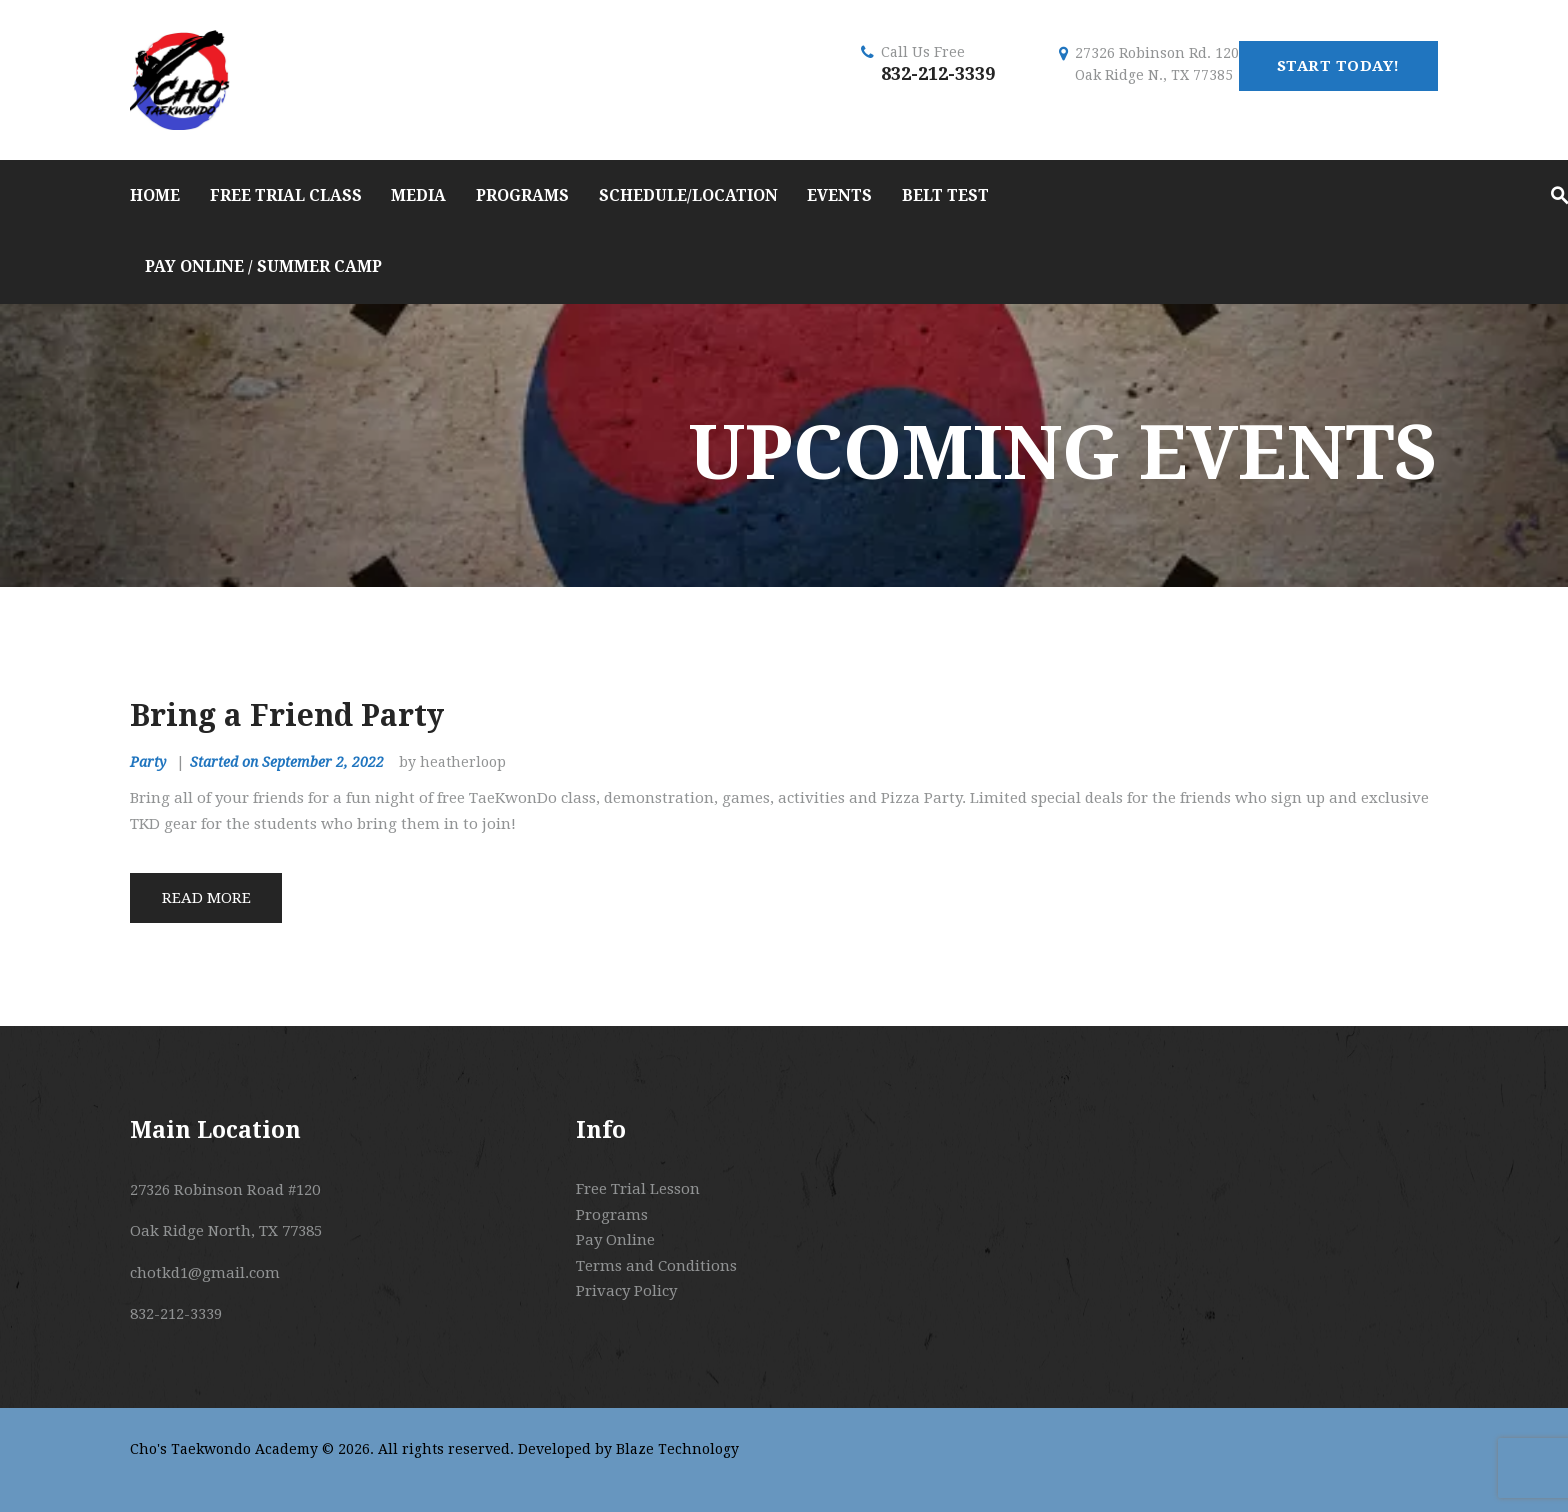  I want to click on Terms and Conditions, so click(656, 1266).